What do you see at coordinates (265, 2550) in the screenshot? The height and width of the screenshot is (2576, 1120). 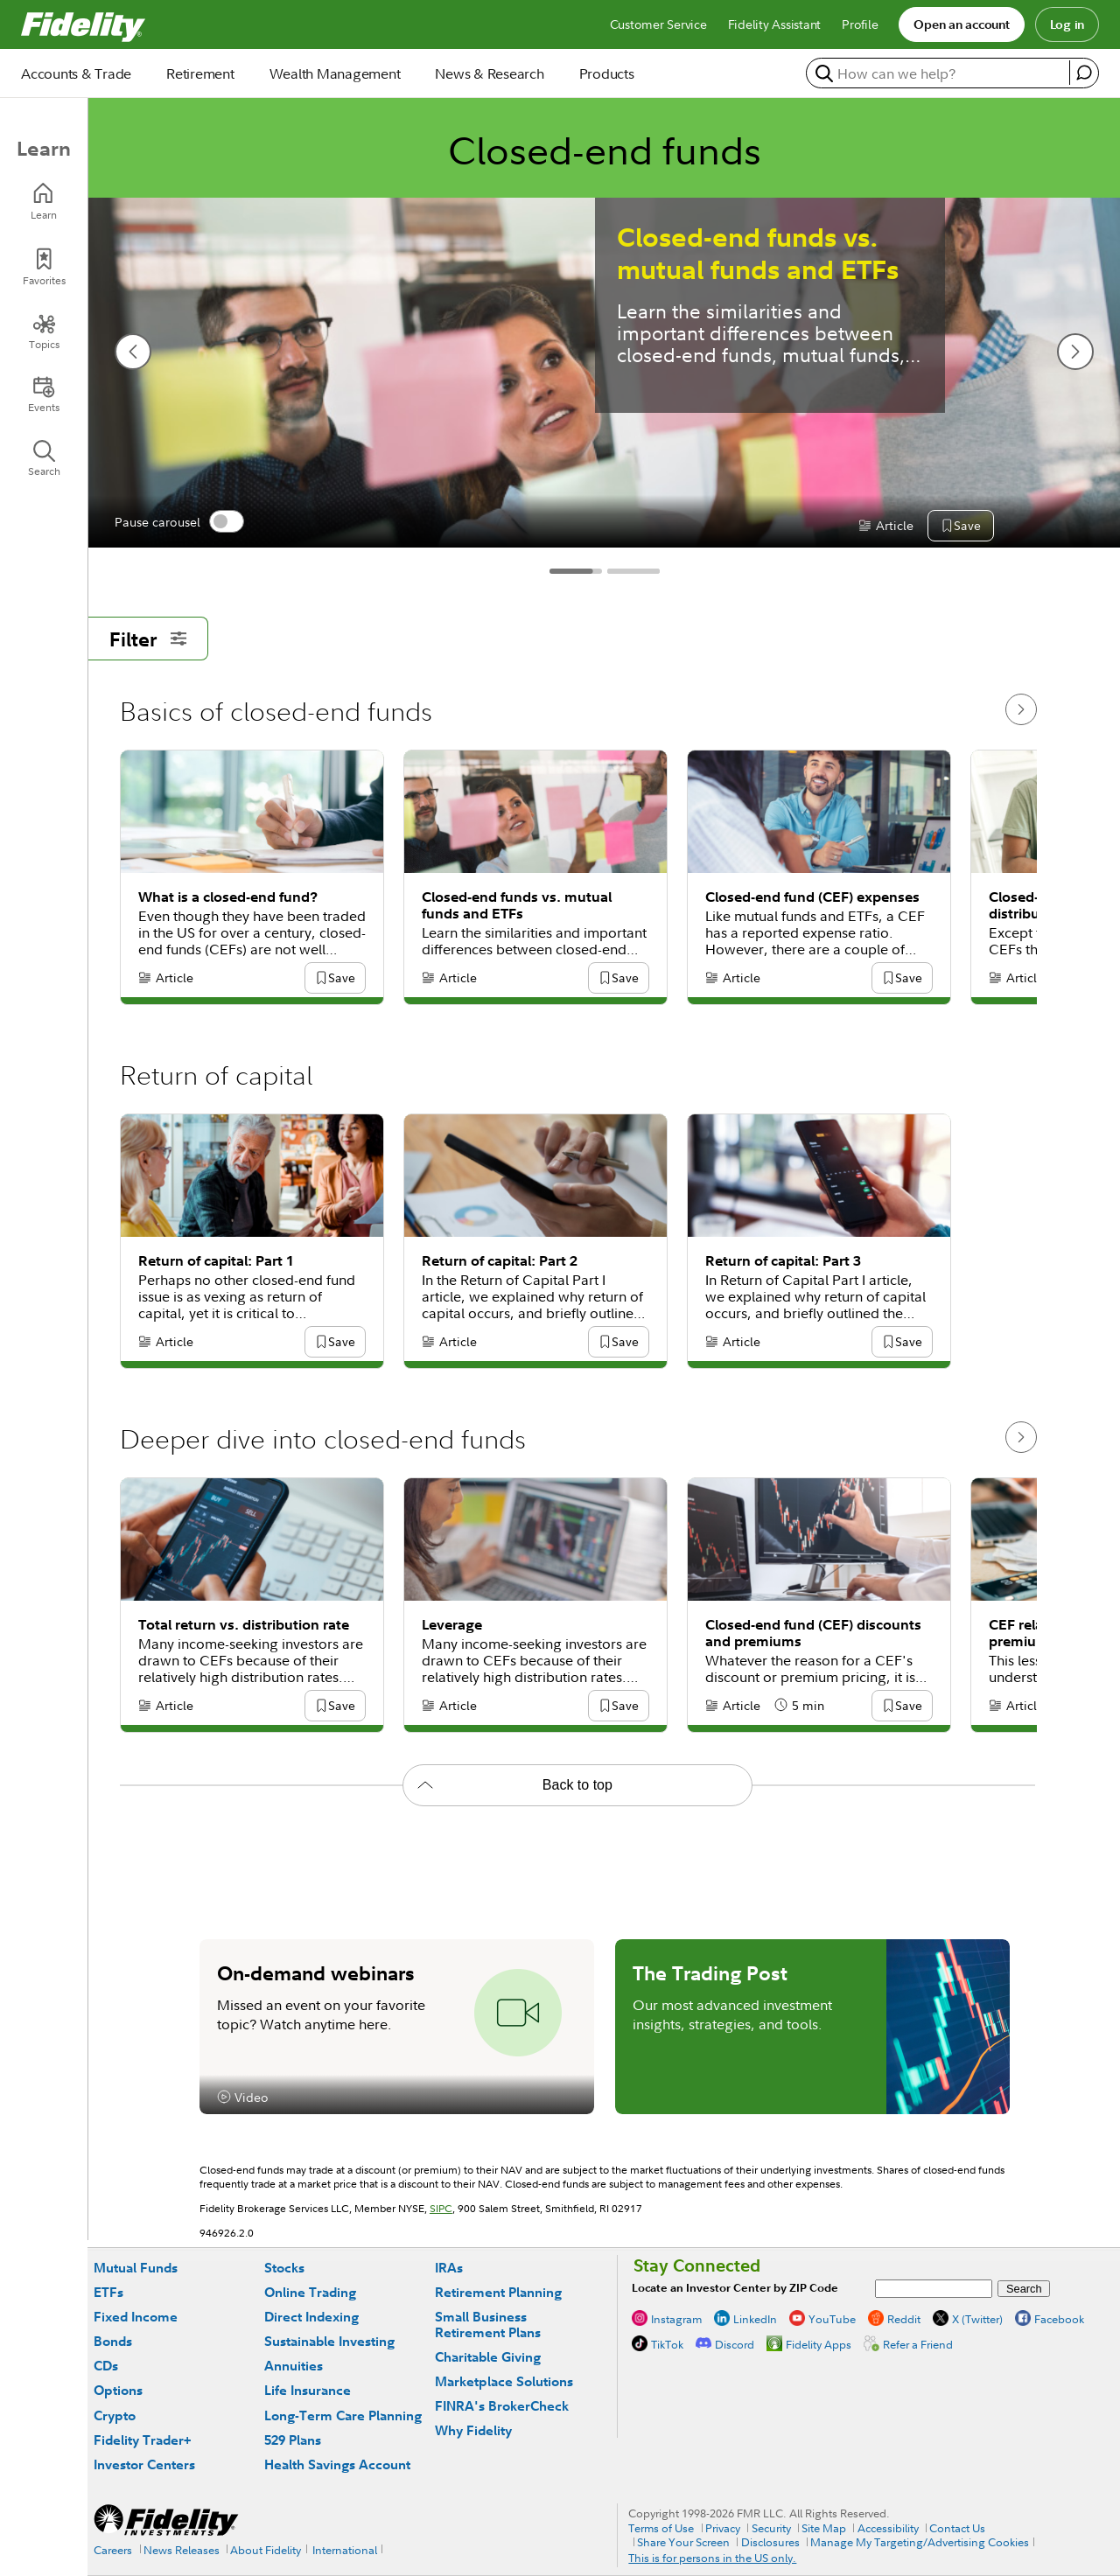 I see `About Fidelity` at bounding box center [265, 2550].